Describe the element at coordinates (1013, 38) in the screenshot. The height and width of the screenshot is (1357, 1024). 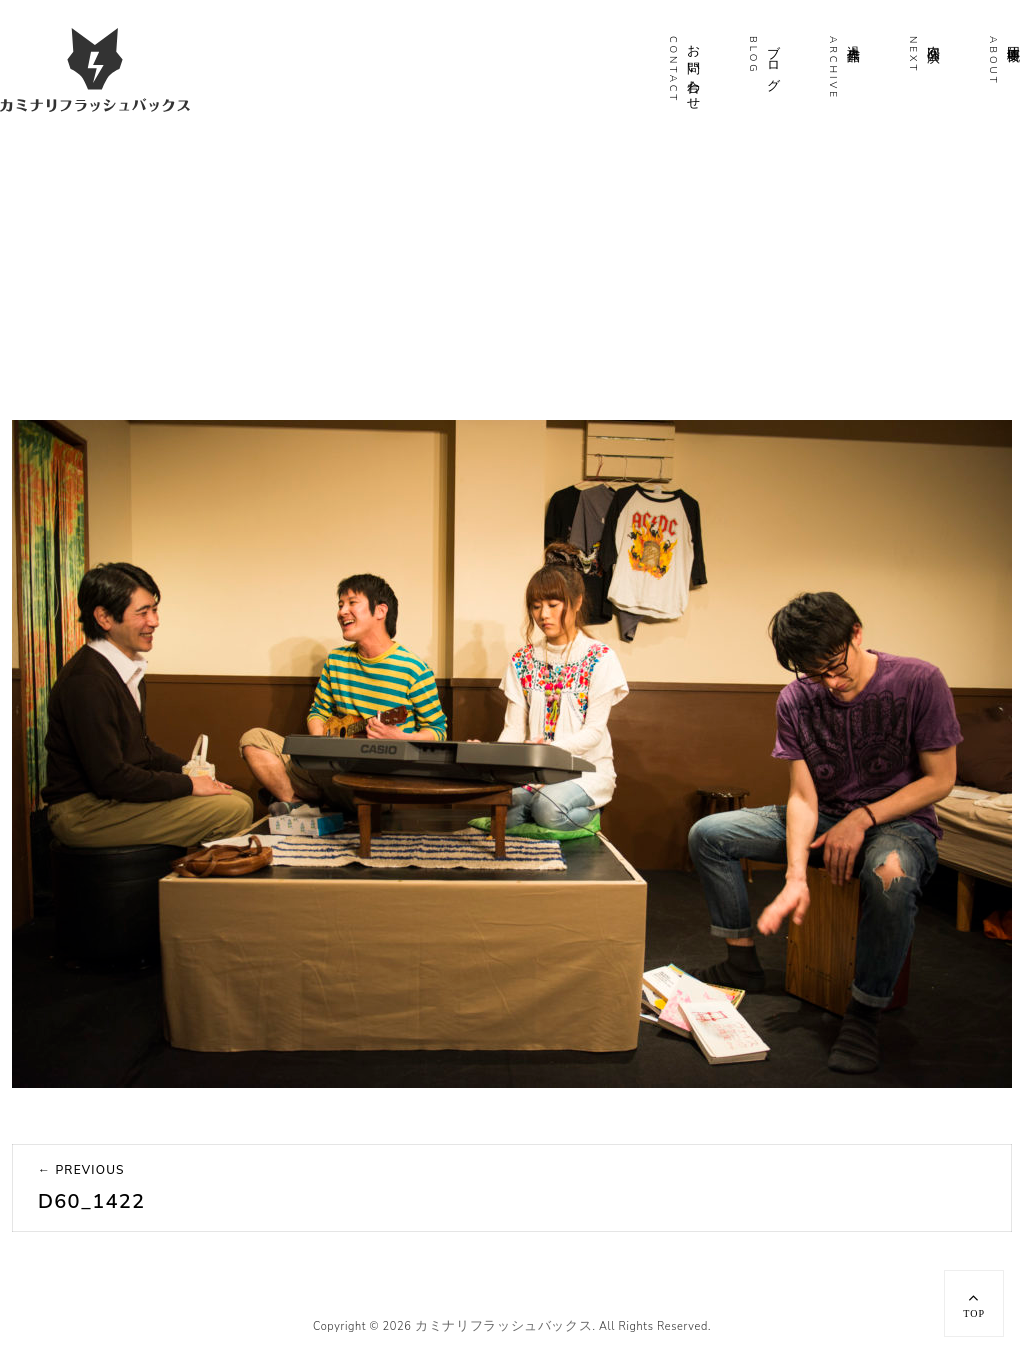
I see `団体概要` at that location.